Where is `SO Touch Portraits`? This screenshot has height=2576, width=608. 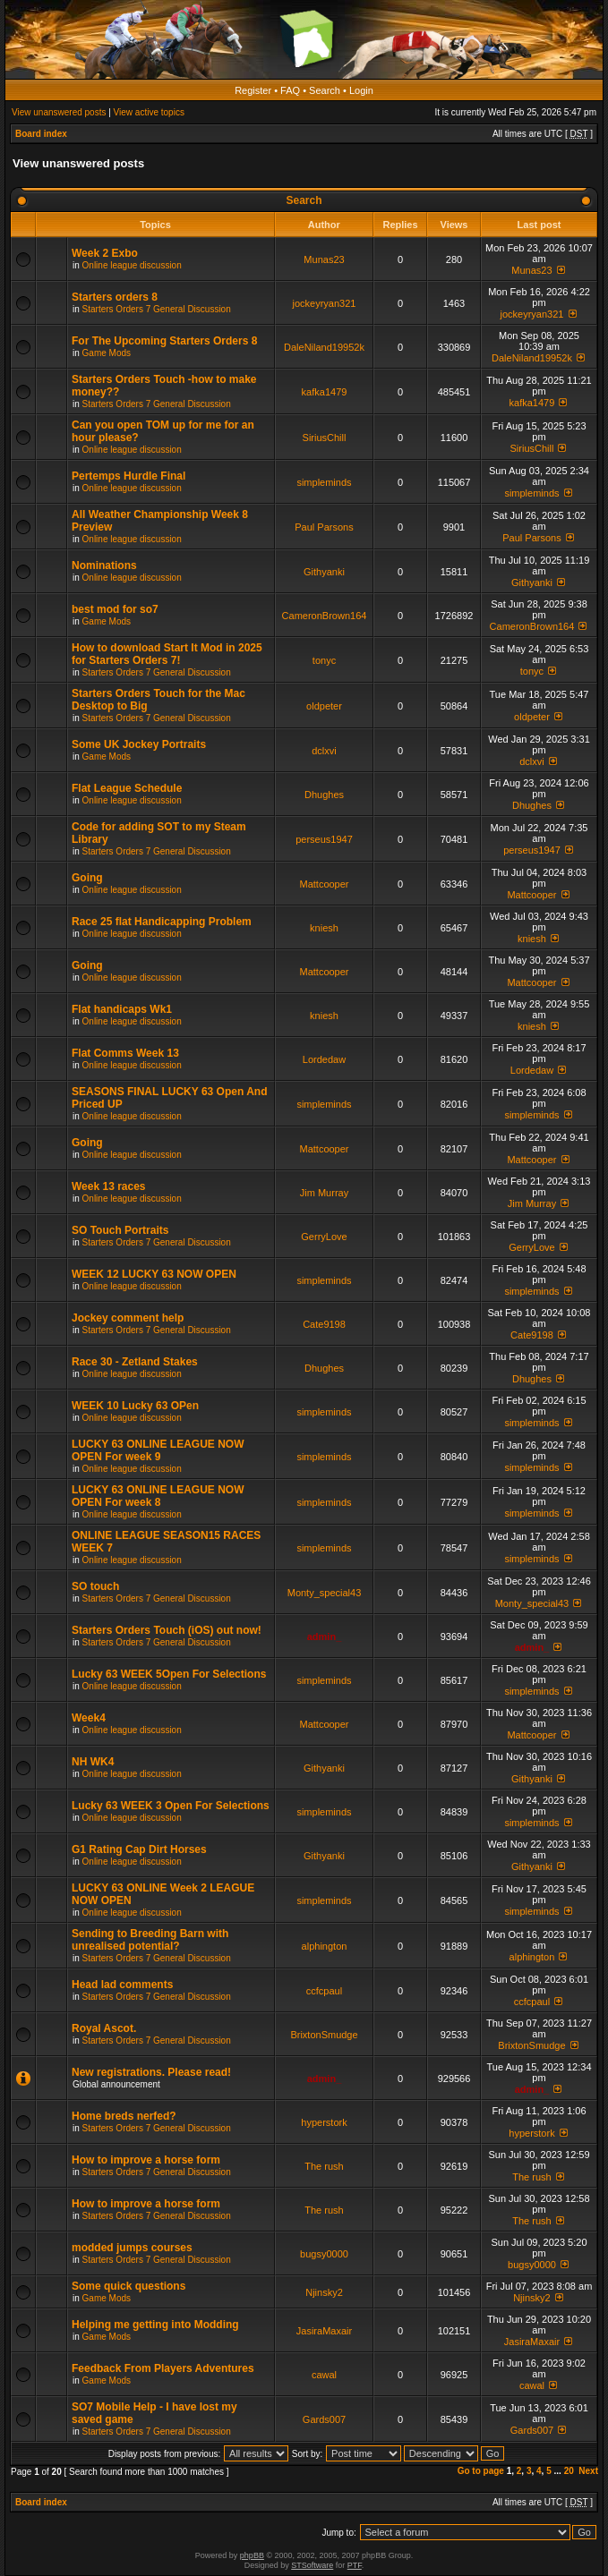 SO Touch Portraits is located at coordinates (120, 1230).